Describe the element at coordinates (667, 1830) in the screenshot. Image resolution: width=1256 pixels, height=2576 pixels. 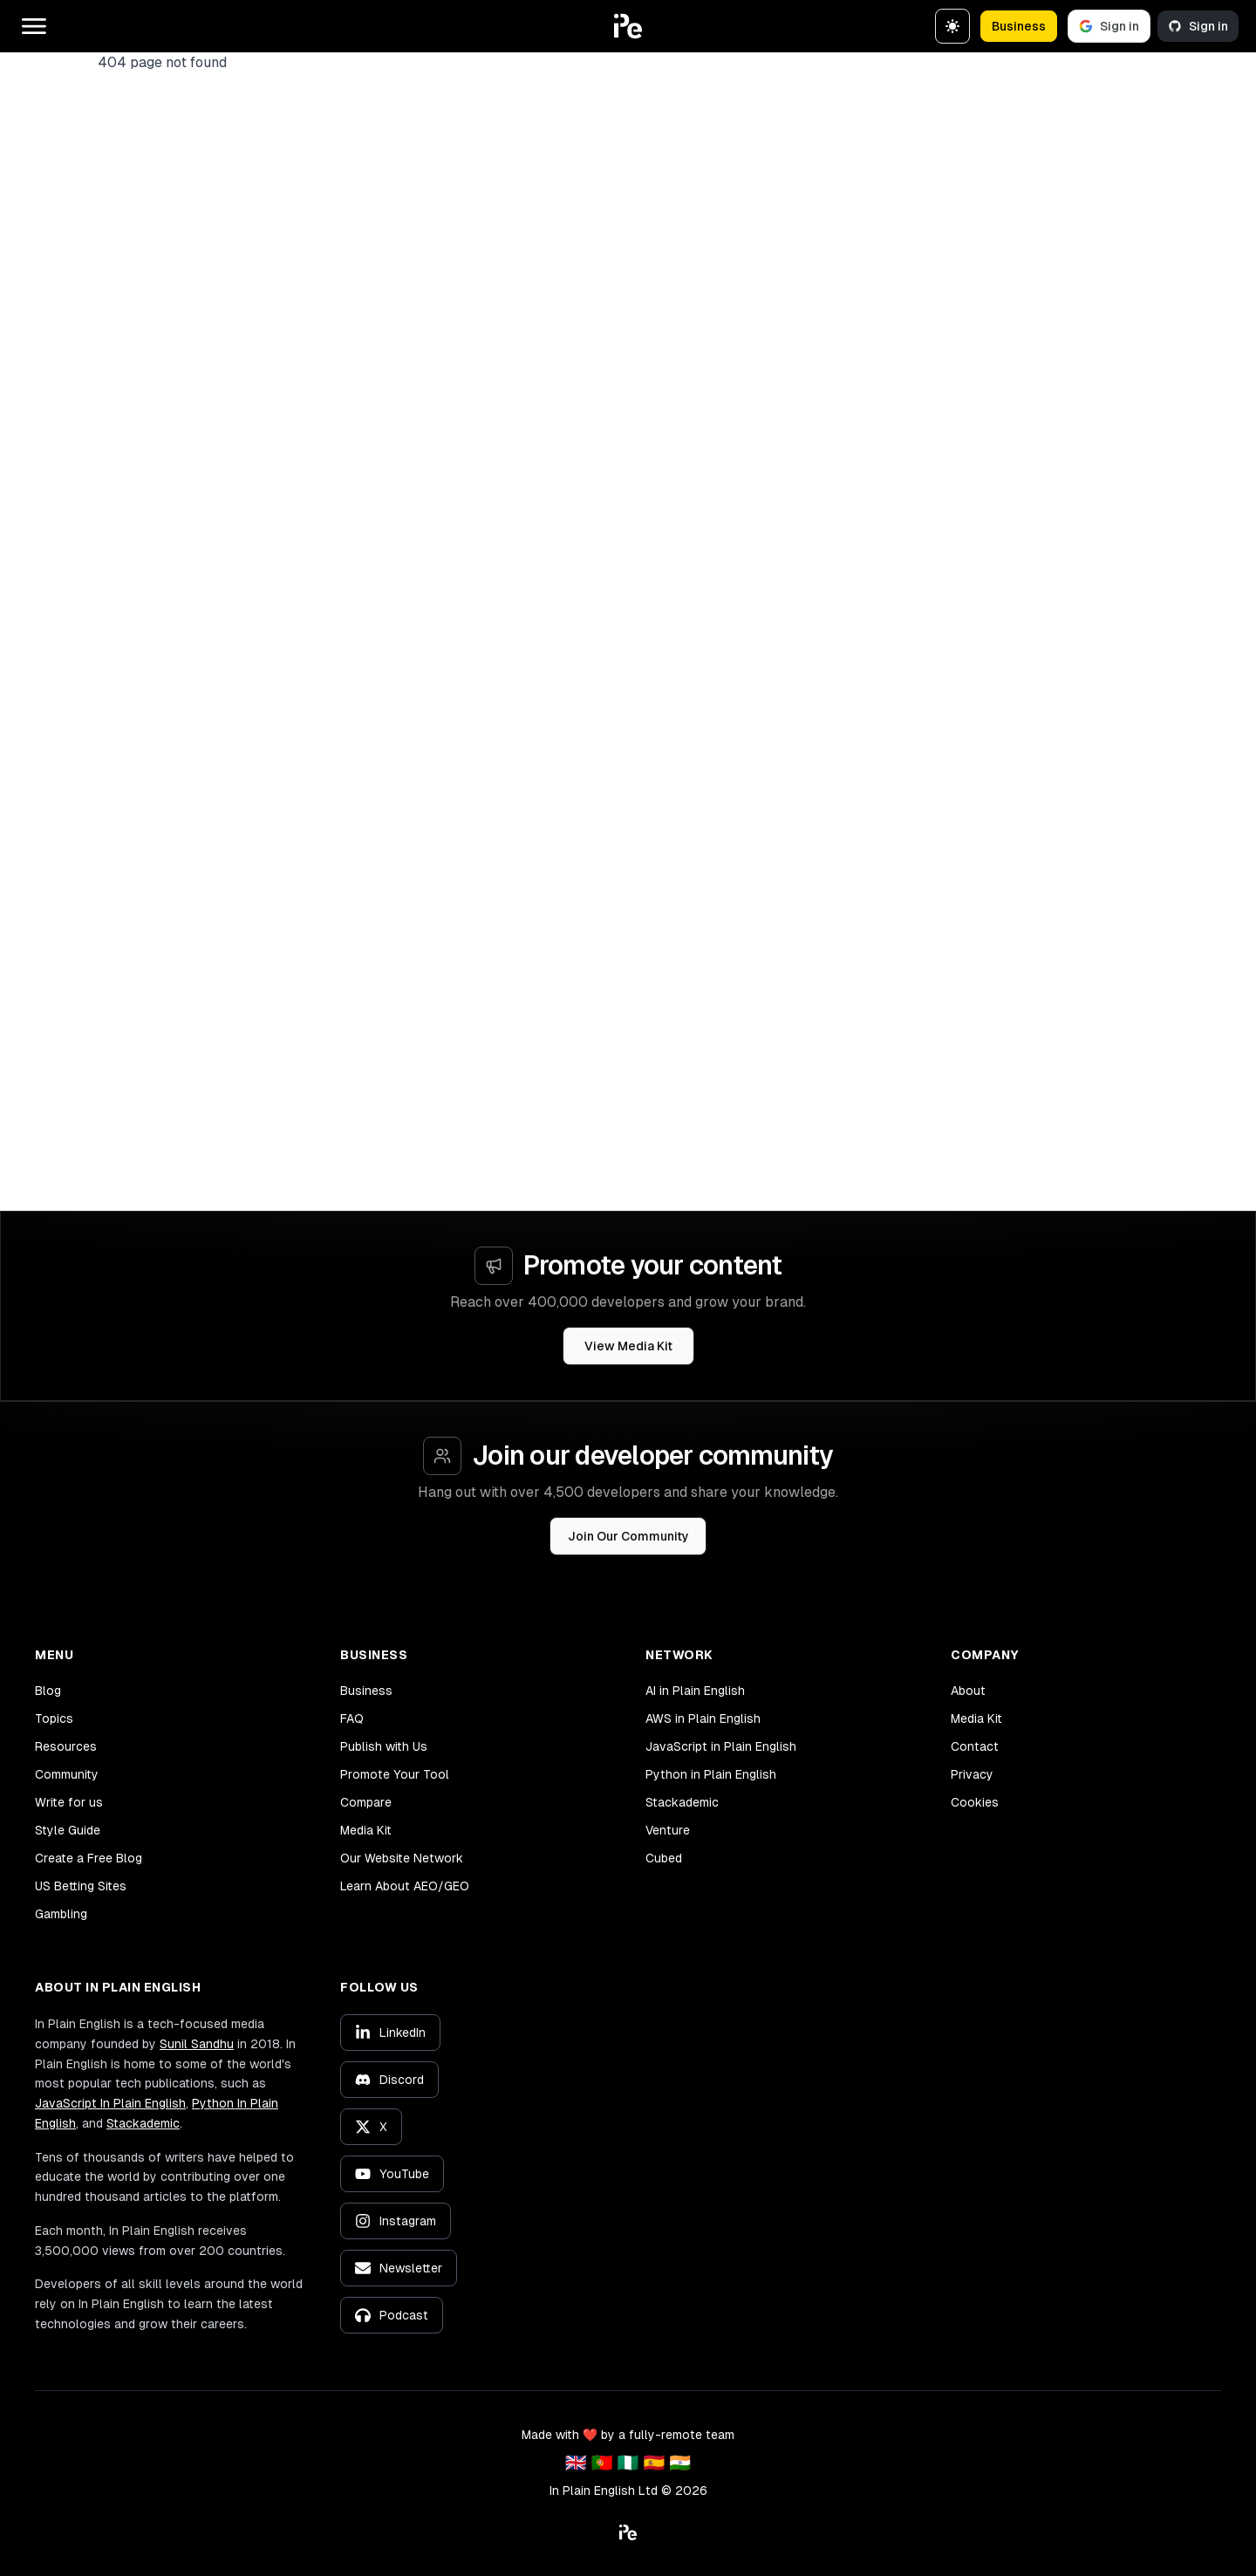
I see `Venture` at that location.